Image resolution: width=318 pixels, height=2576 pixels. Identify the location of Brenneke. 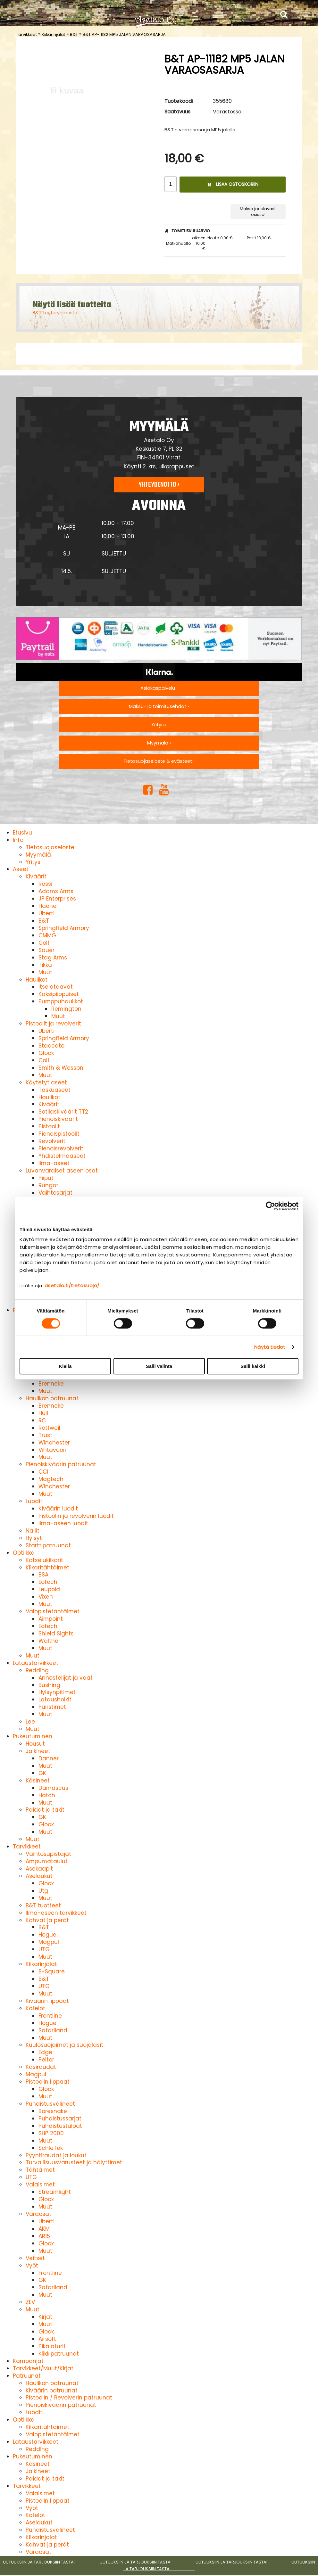
(51, 1383).